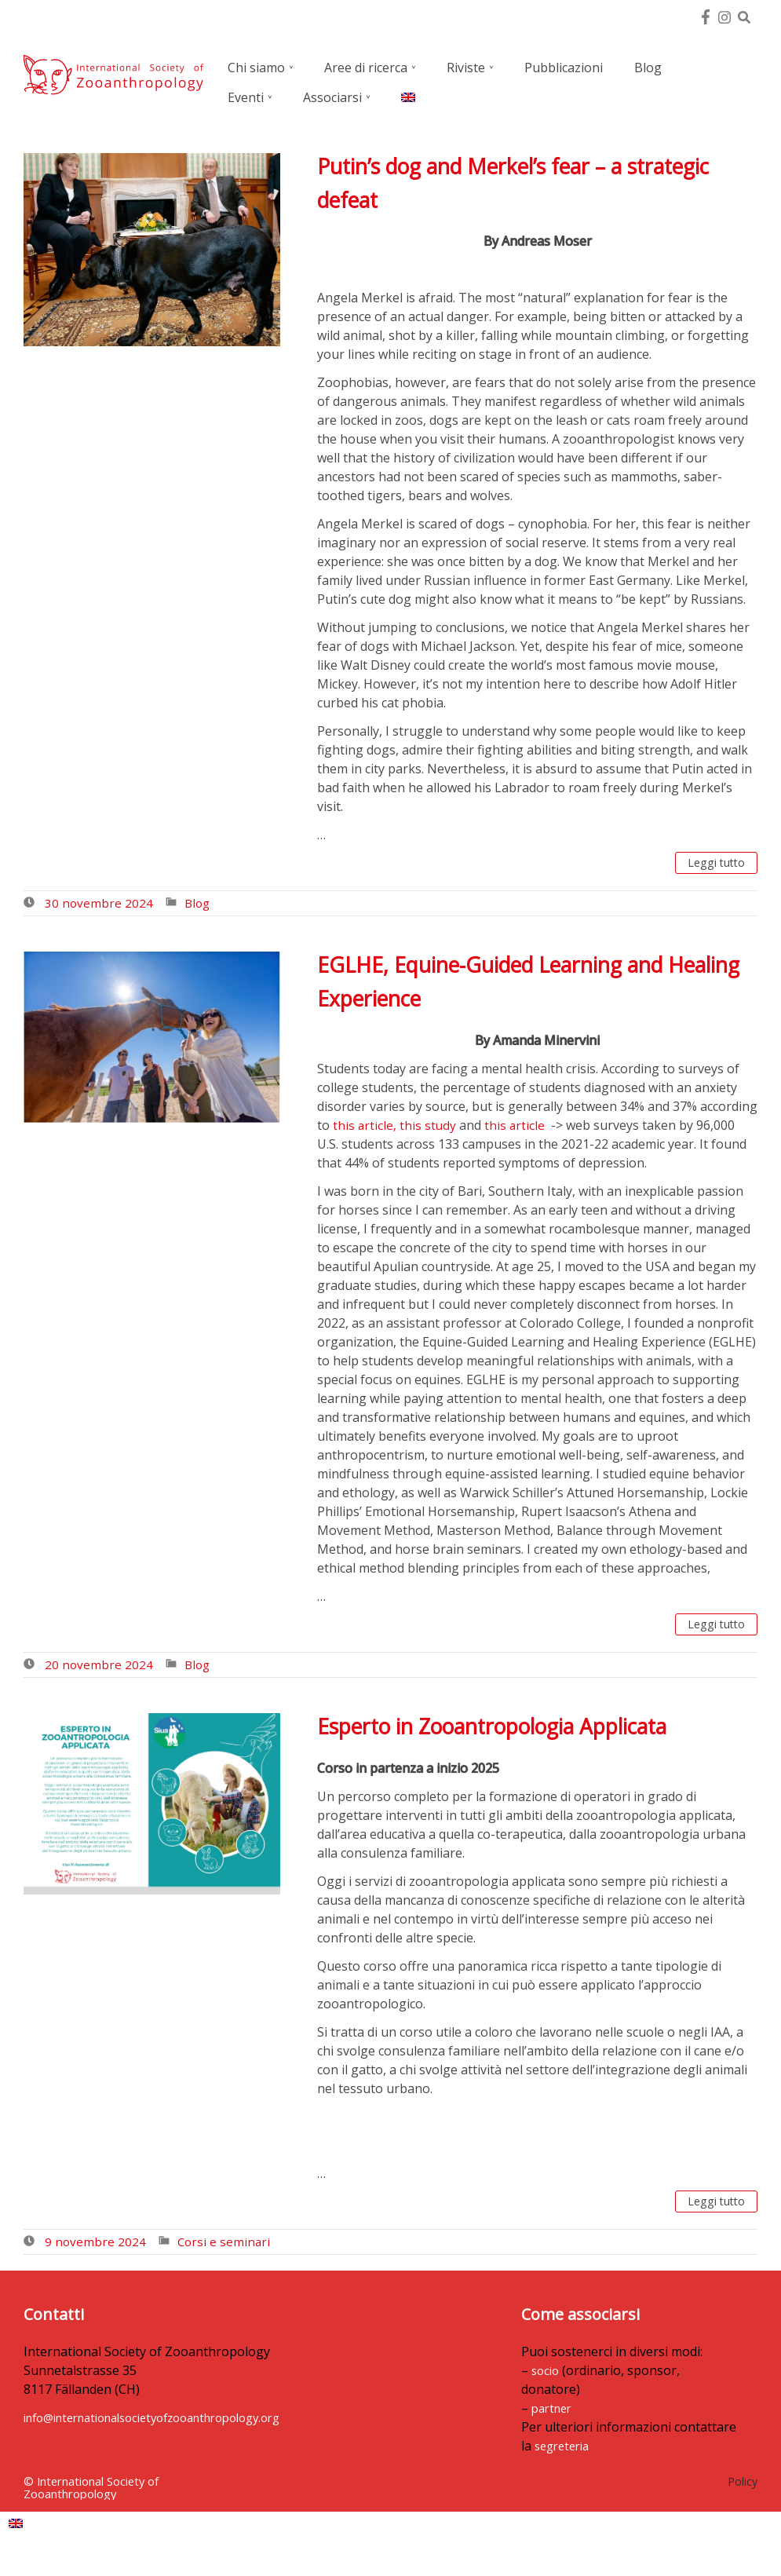 Image resolution: width=781 pixels, height=2576 pixels. I want to click on info@internationalsocietyofzooanthropology.org, so click(170, 2423).